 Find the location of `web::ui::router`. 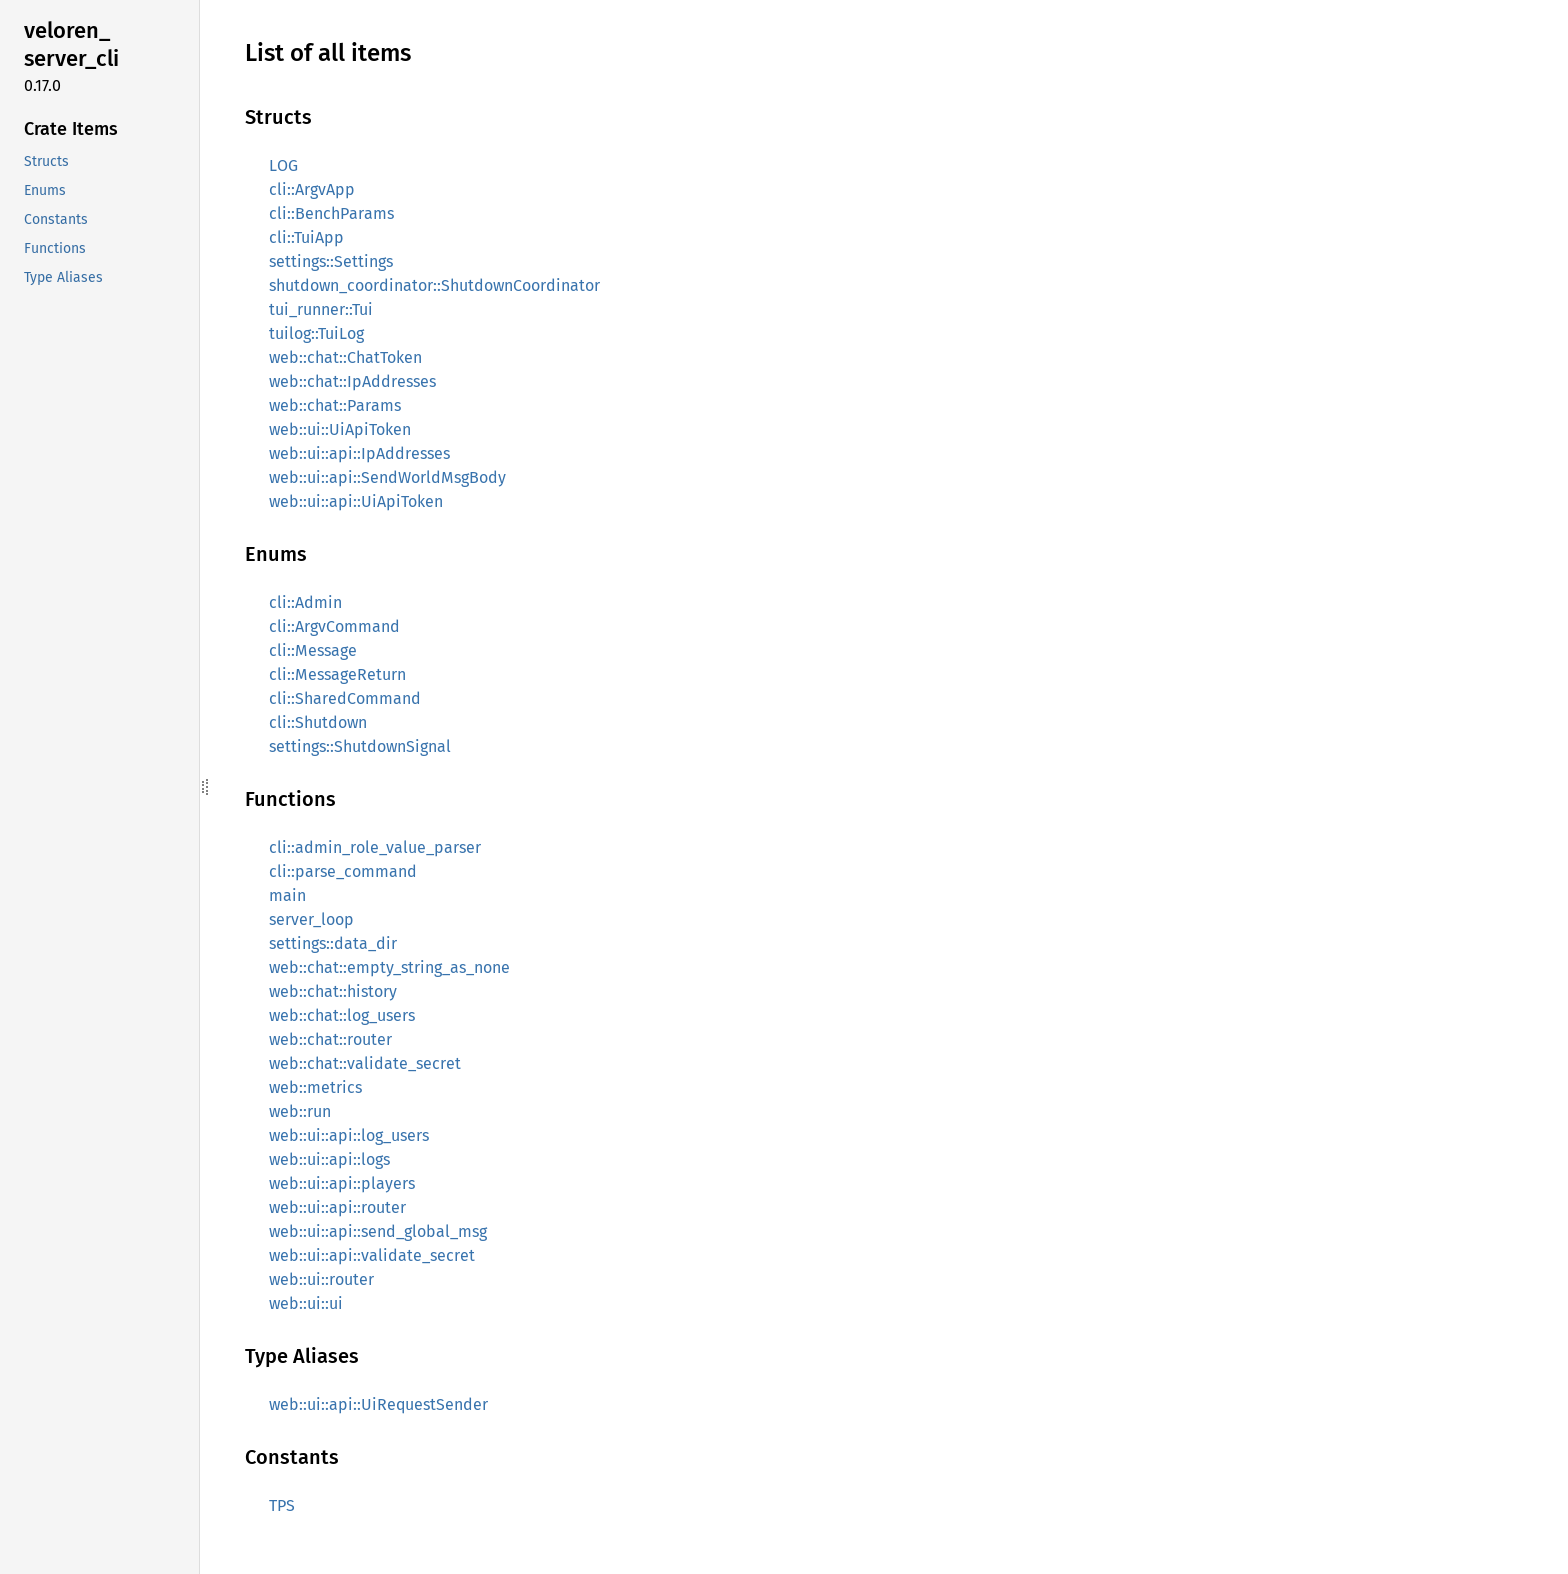

web::ui::router is located at coordinates (321, 1279).